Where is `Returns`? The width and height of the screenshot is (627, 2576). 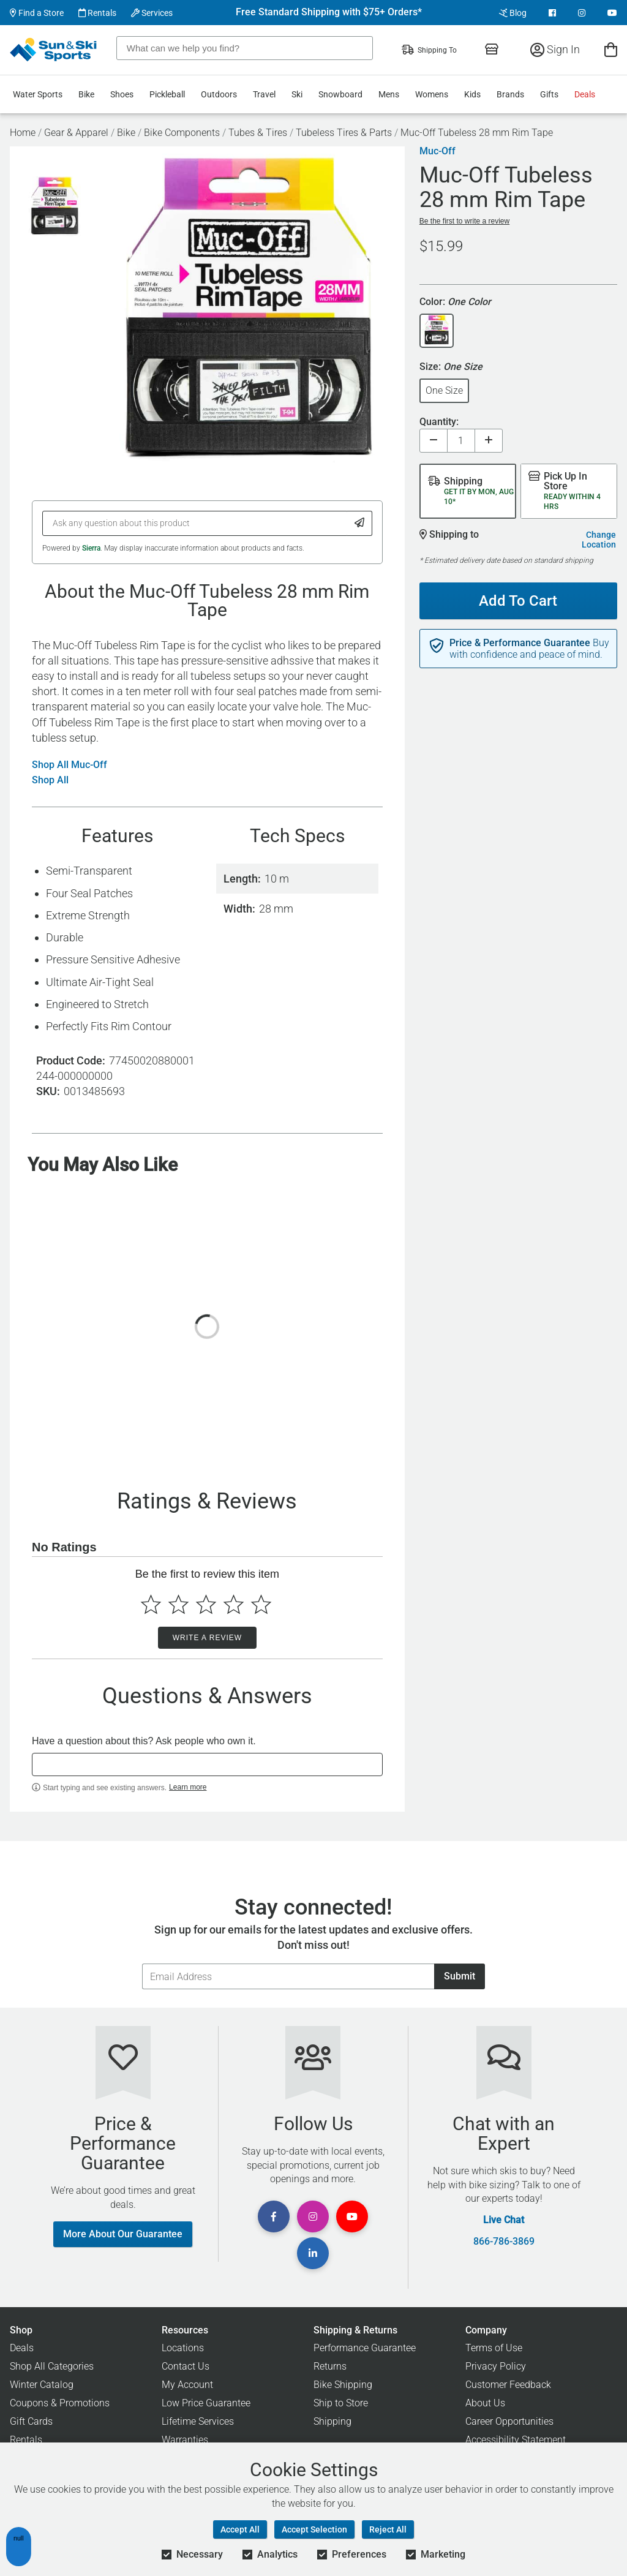 Returns is located at coordinates (330, 2366).